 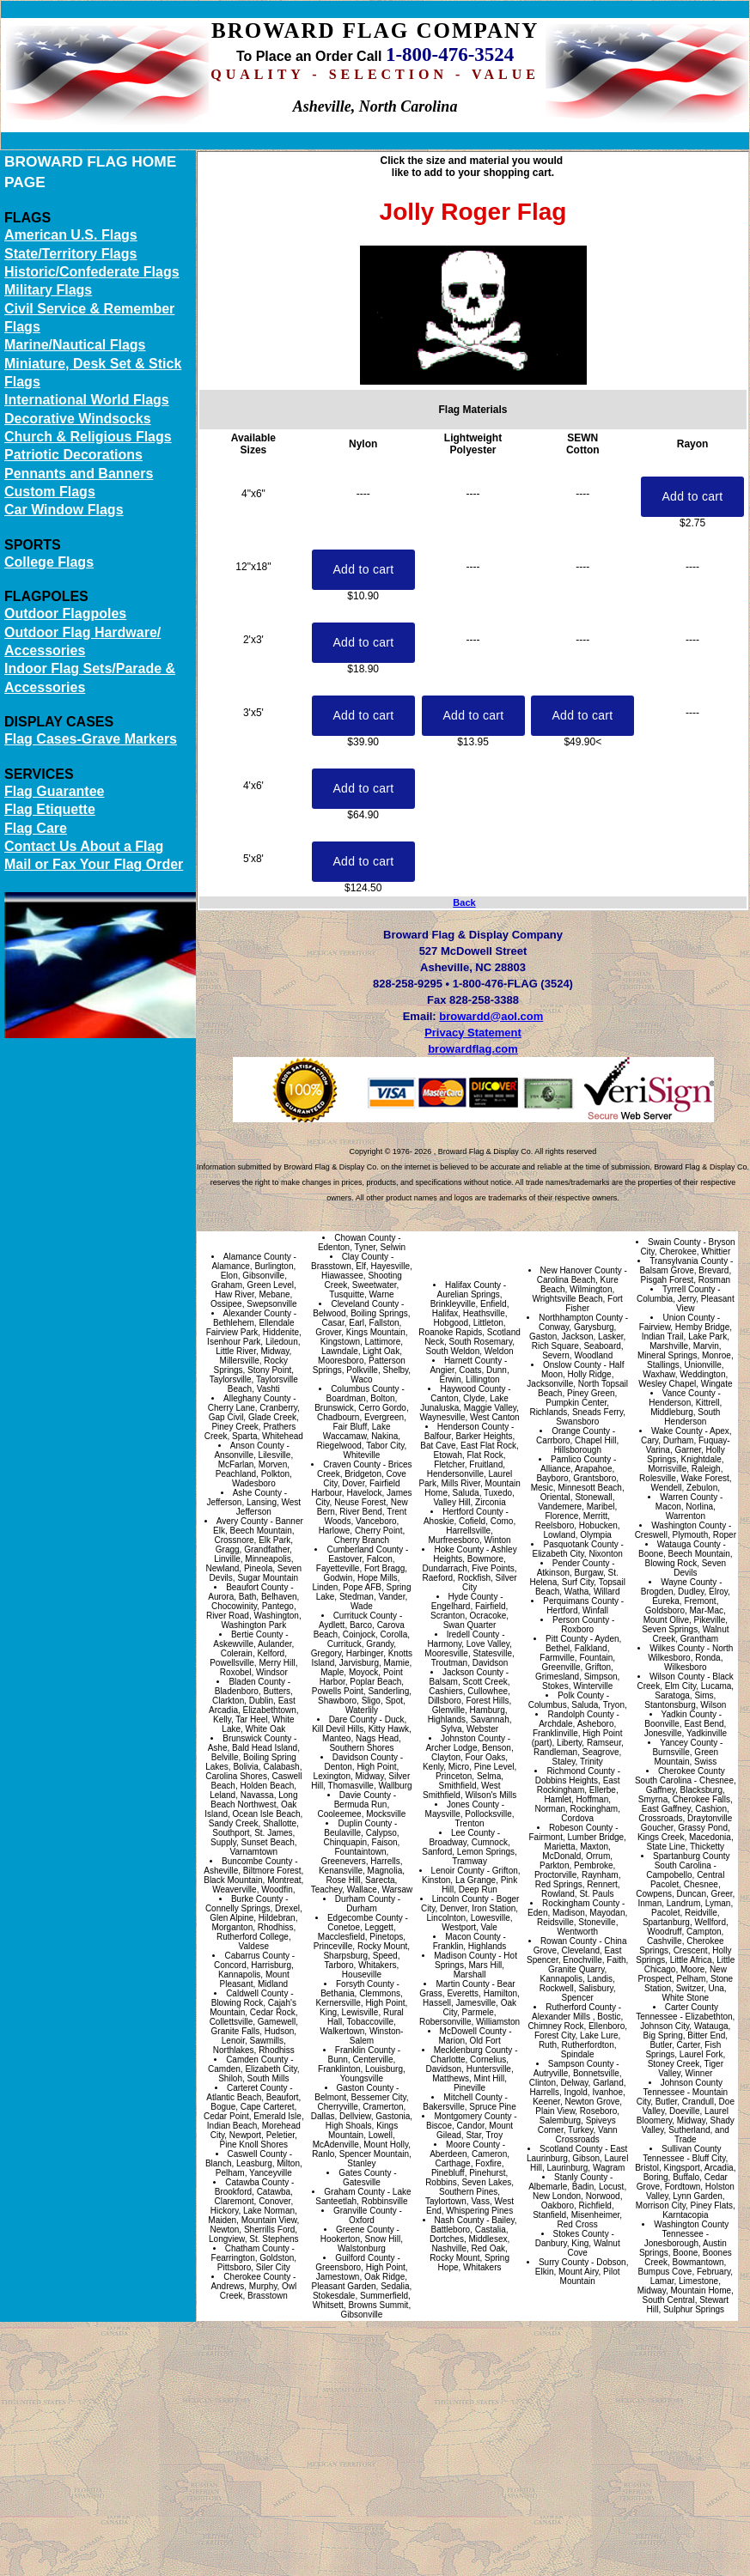 I want to click on Flag Cases-Grave Markers, so click(x=90, y=739).